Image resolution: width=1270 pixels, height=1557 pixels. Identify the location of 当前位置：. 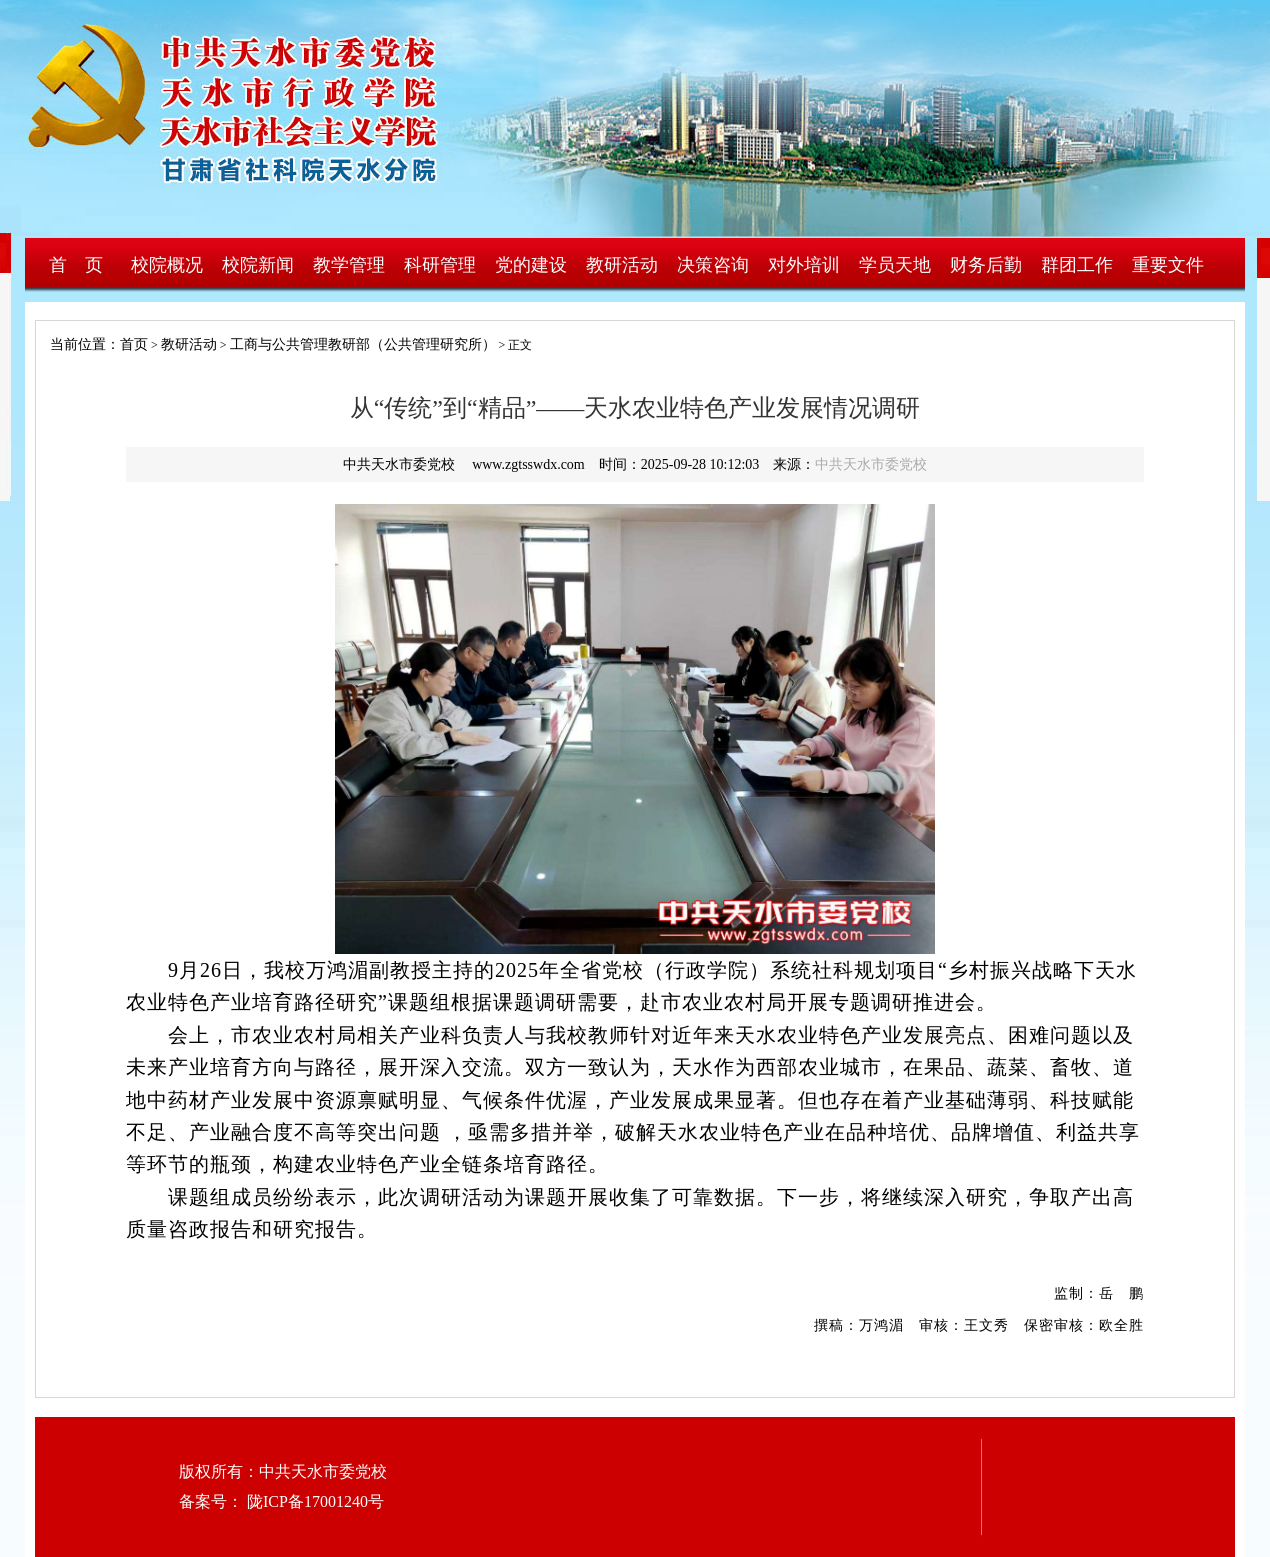
(78, 344).